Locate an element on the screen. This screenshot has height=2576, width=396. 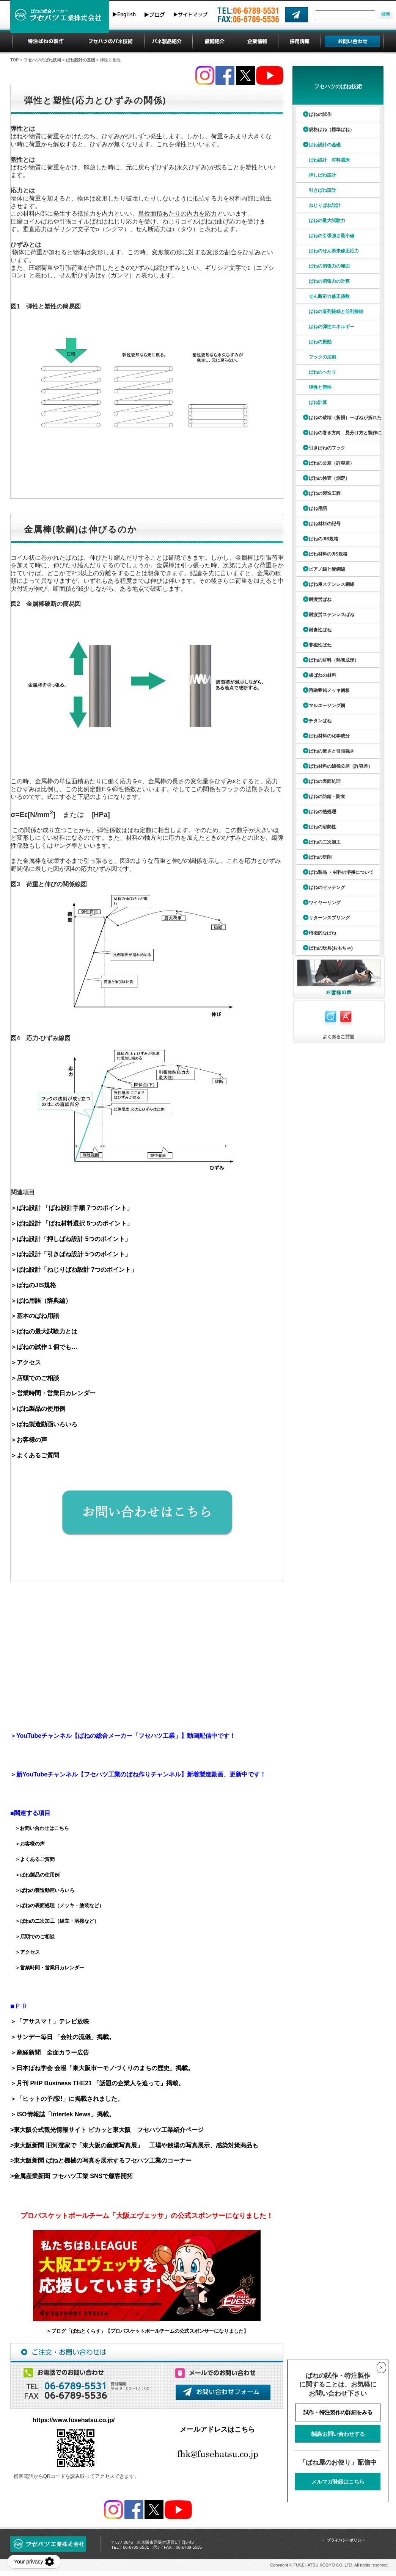
ばねの巻き方向 見分け方と製作について is located at coordinates (338, 435).